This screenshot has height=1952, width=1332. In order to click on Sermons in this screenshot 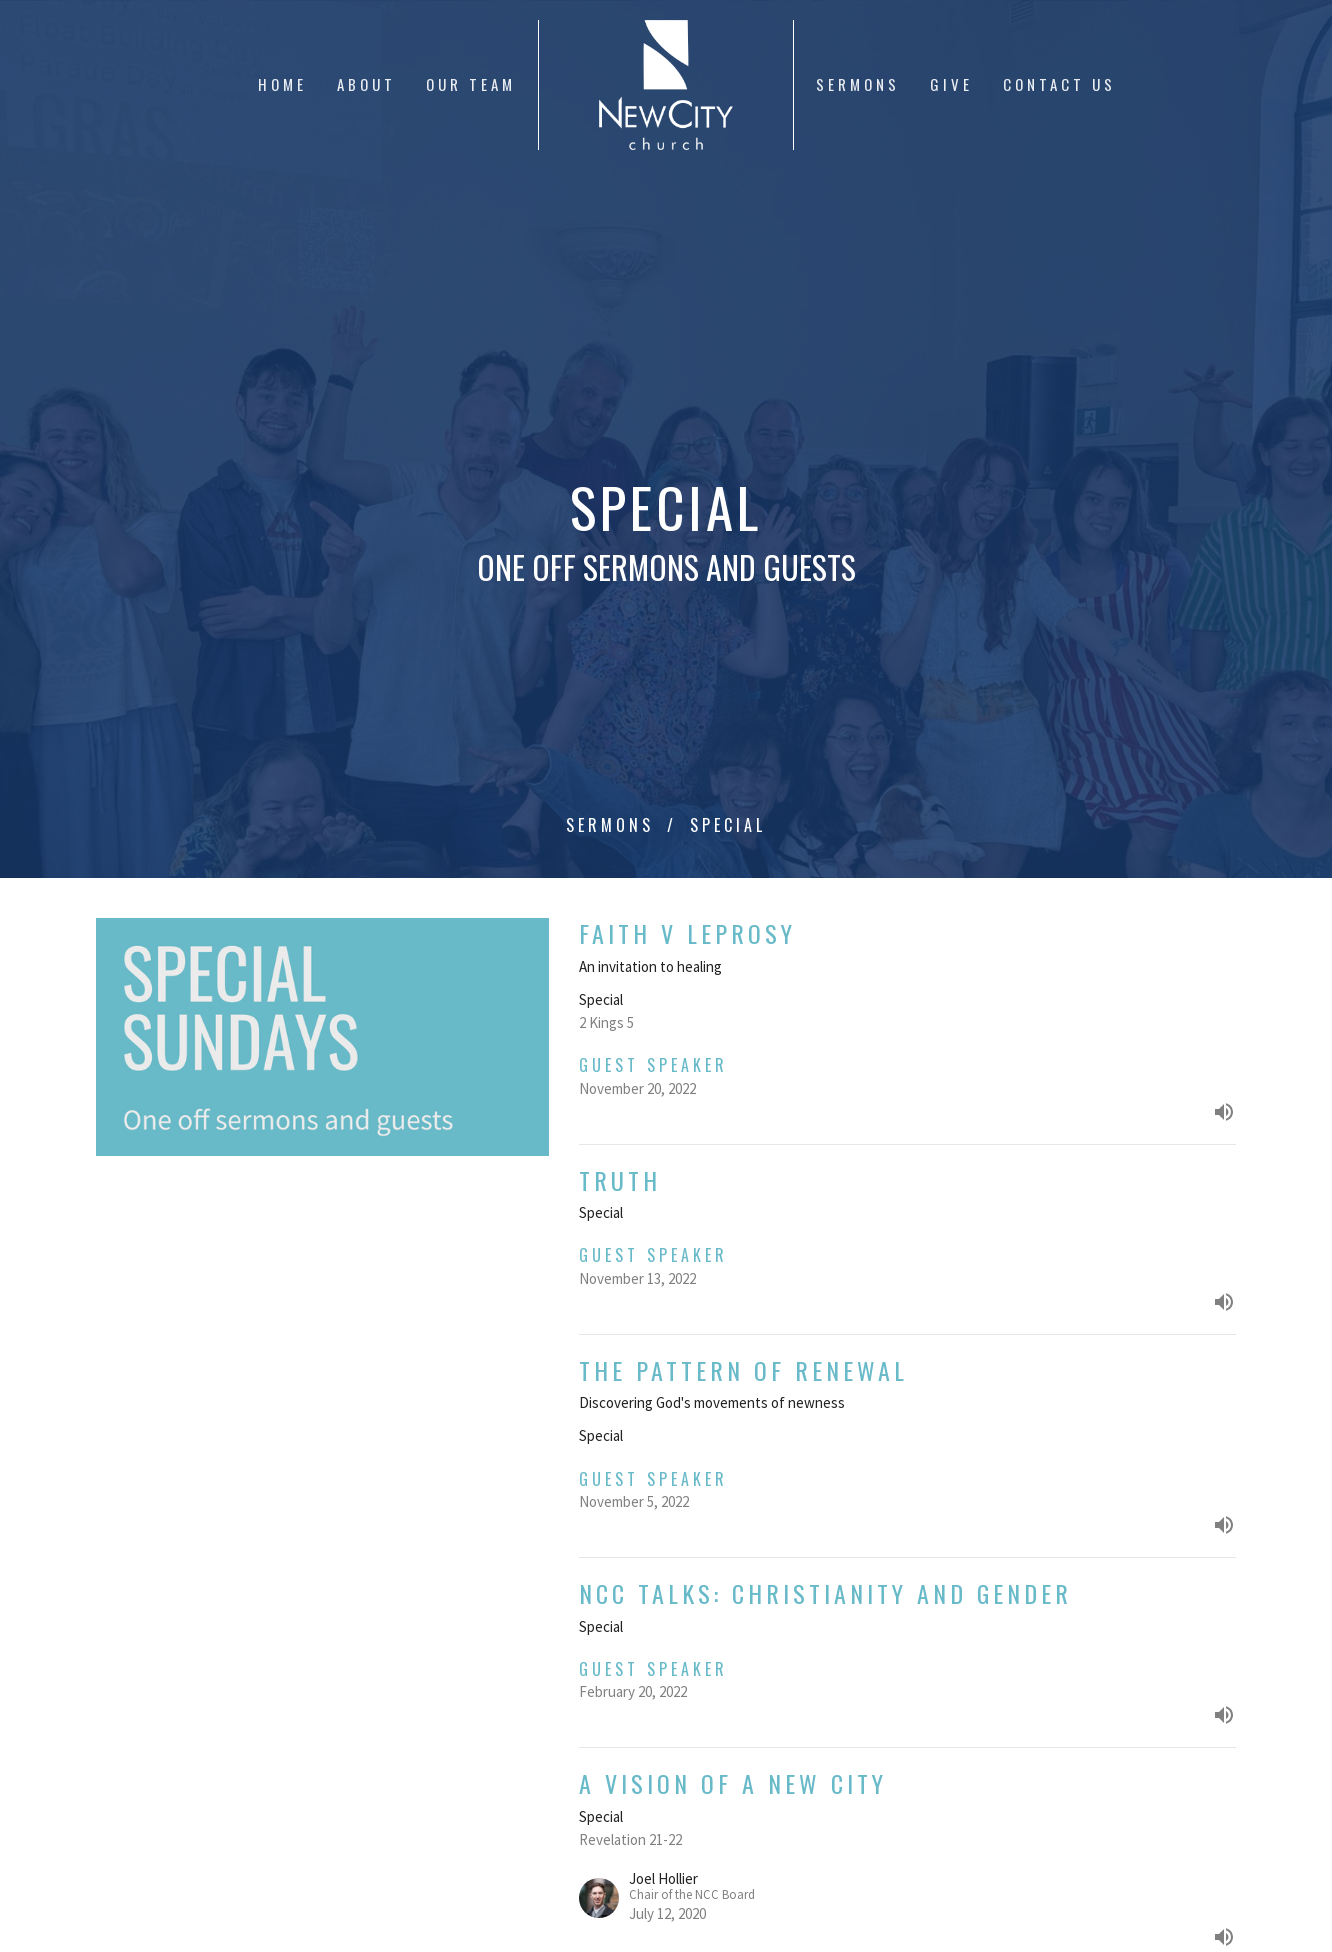, I will do `click(858, 84)`.